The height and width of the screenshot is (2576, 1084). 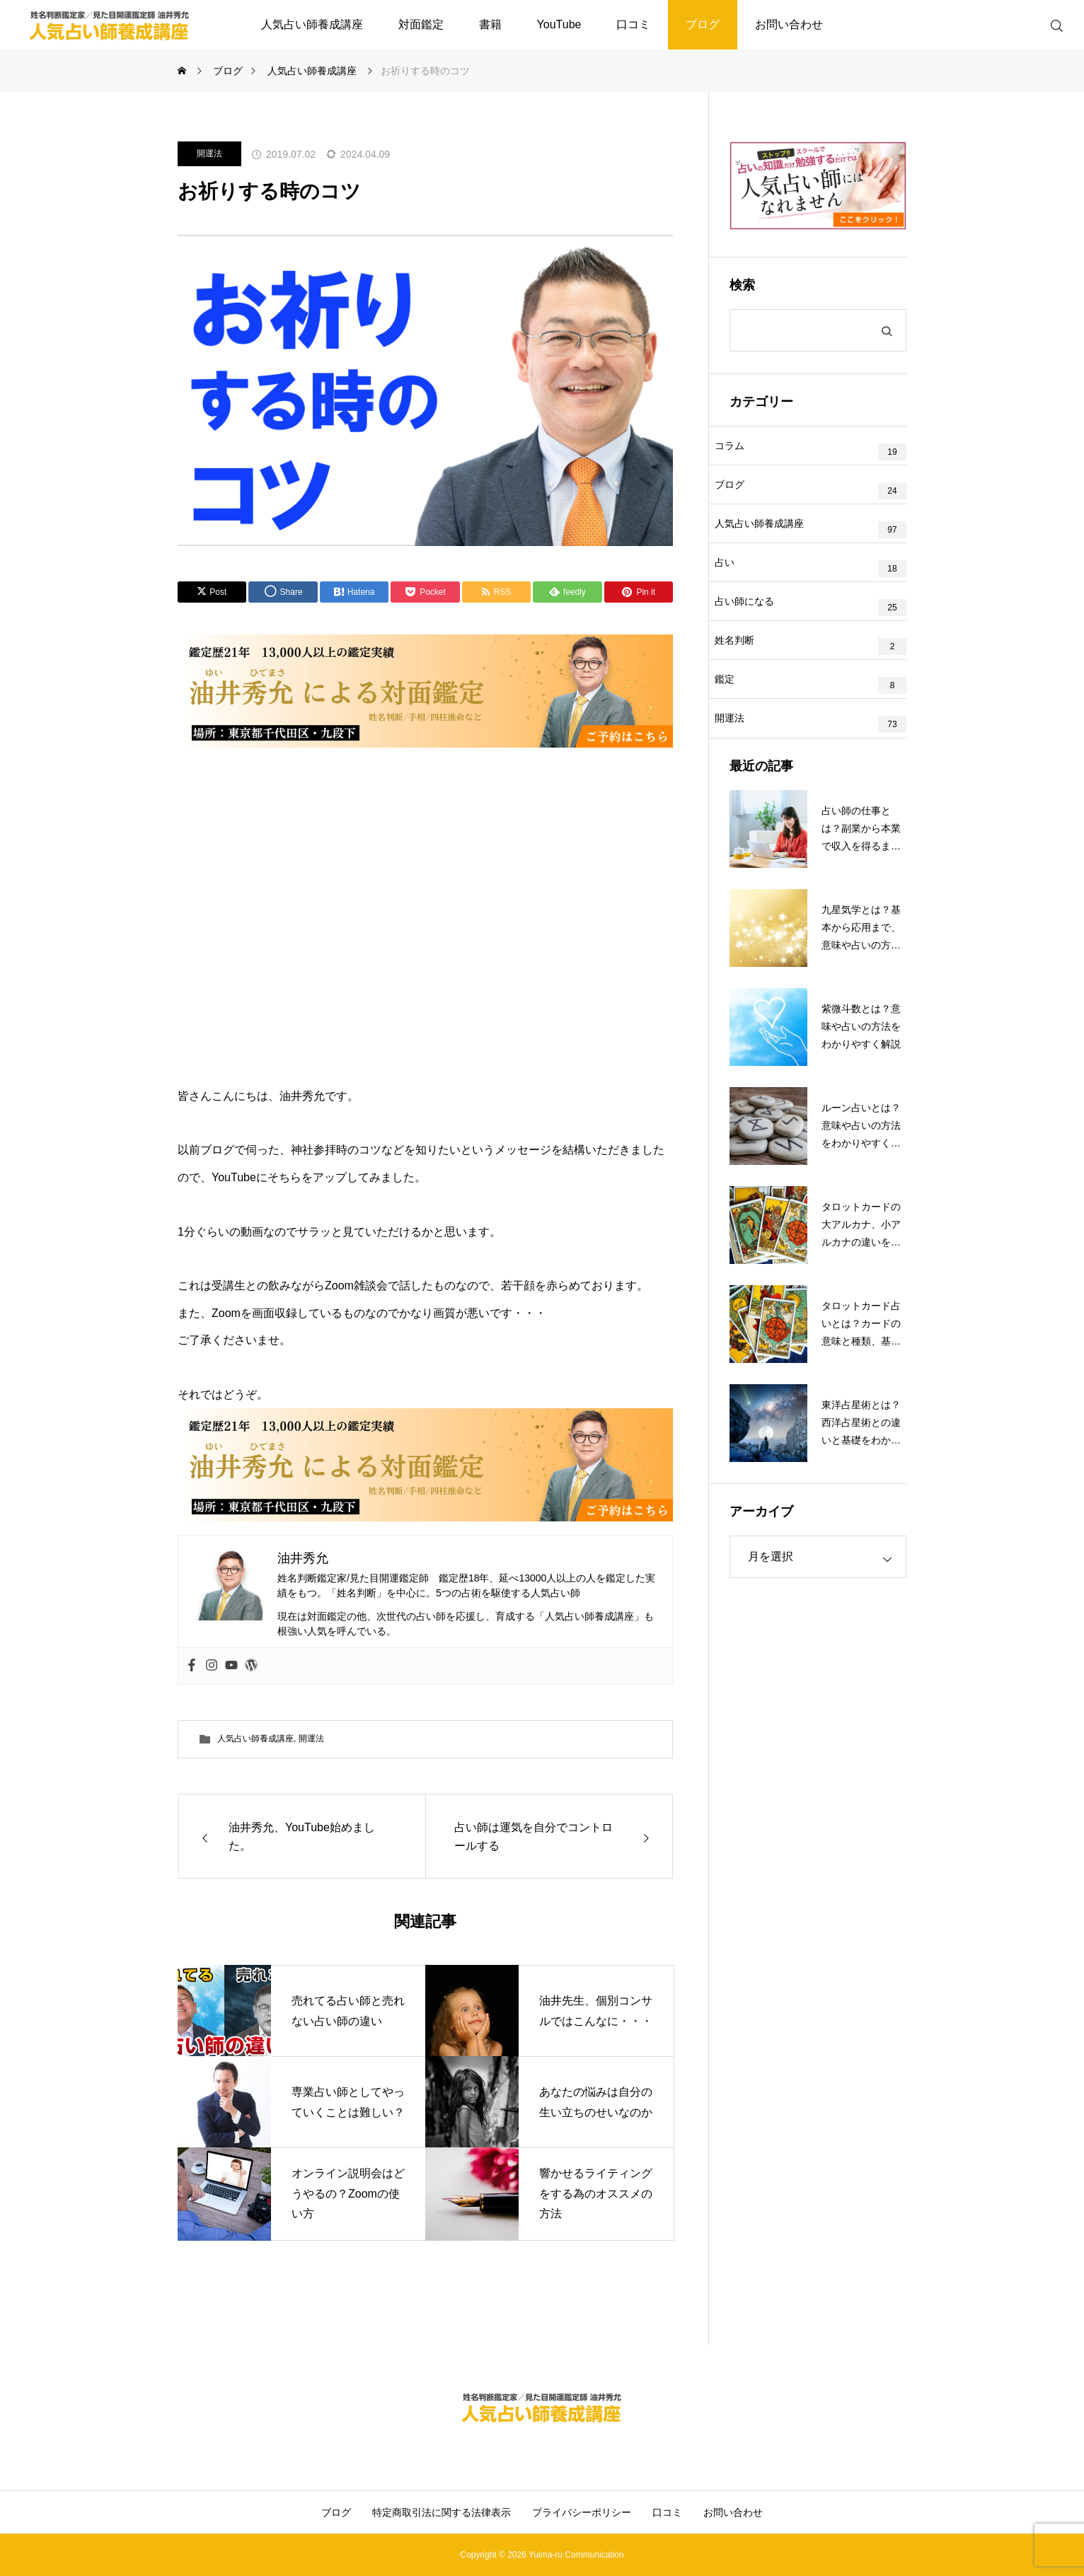 What do you see at coordinates (740, 599) in the screenshot?
I see `占い` at bounding box center [740, 599].